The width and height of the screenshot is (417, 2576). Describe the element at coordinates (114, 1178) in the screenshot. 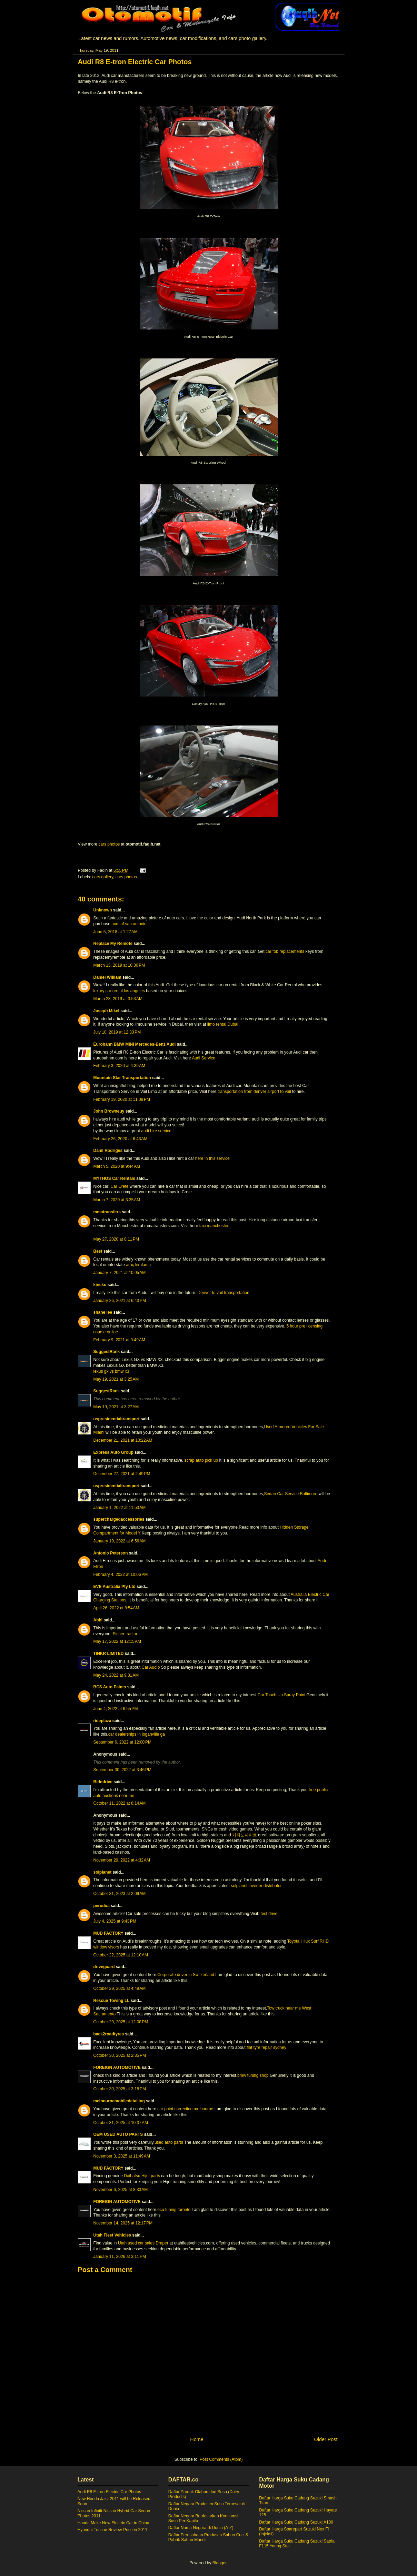

I see `MYTHOS Car Rentals` at that location.